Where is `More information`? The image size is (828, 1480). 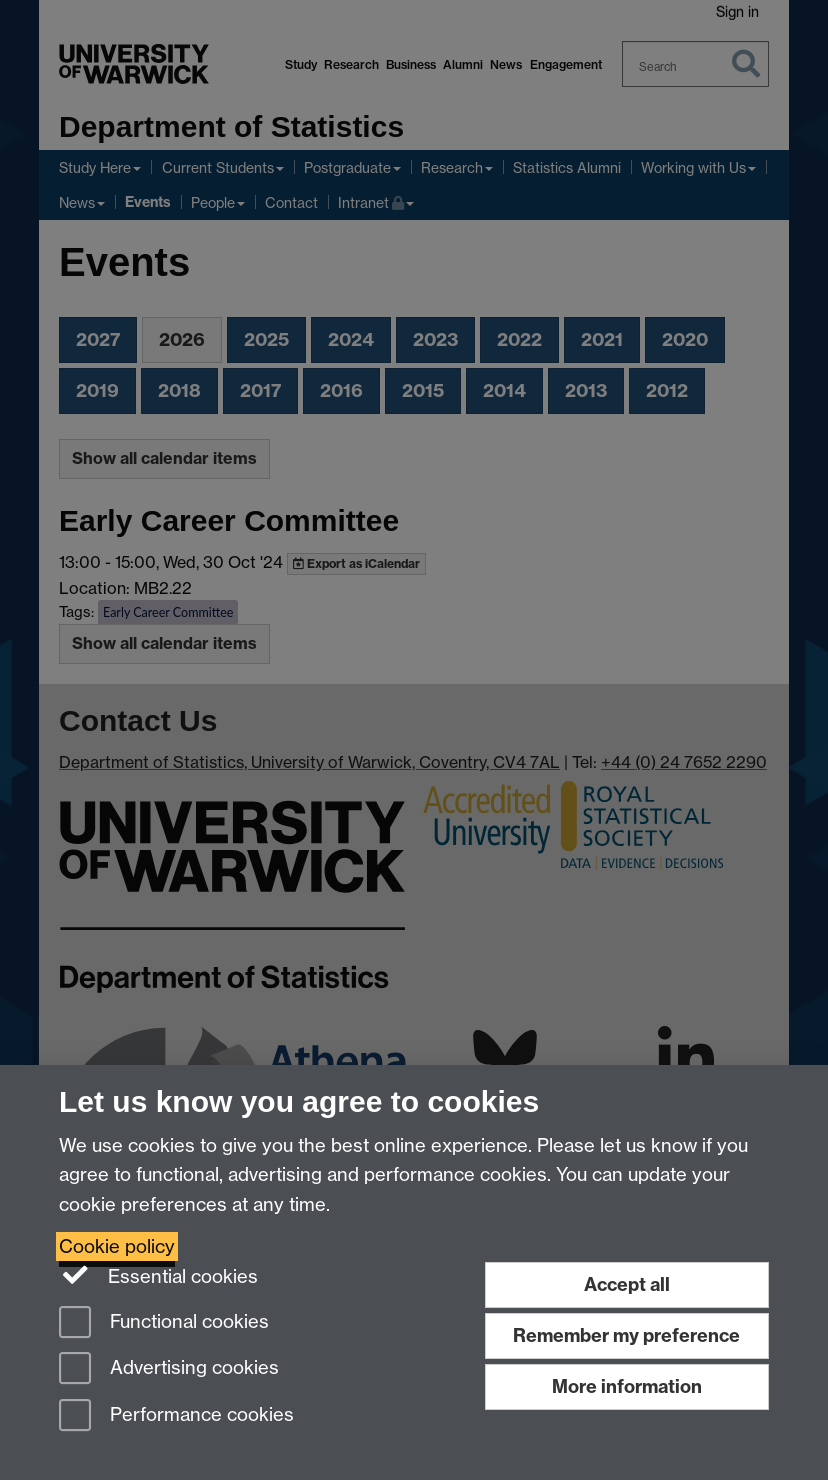 More information is located at coordinates (627, 1386).